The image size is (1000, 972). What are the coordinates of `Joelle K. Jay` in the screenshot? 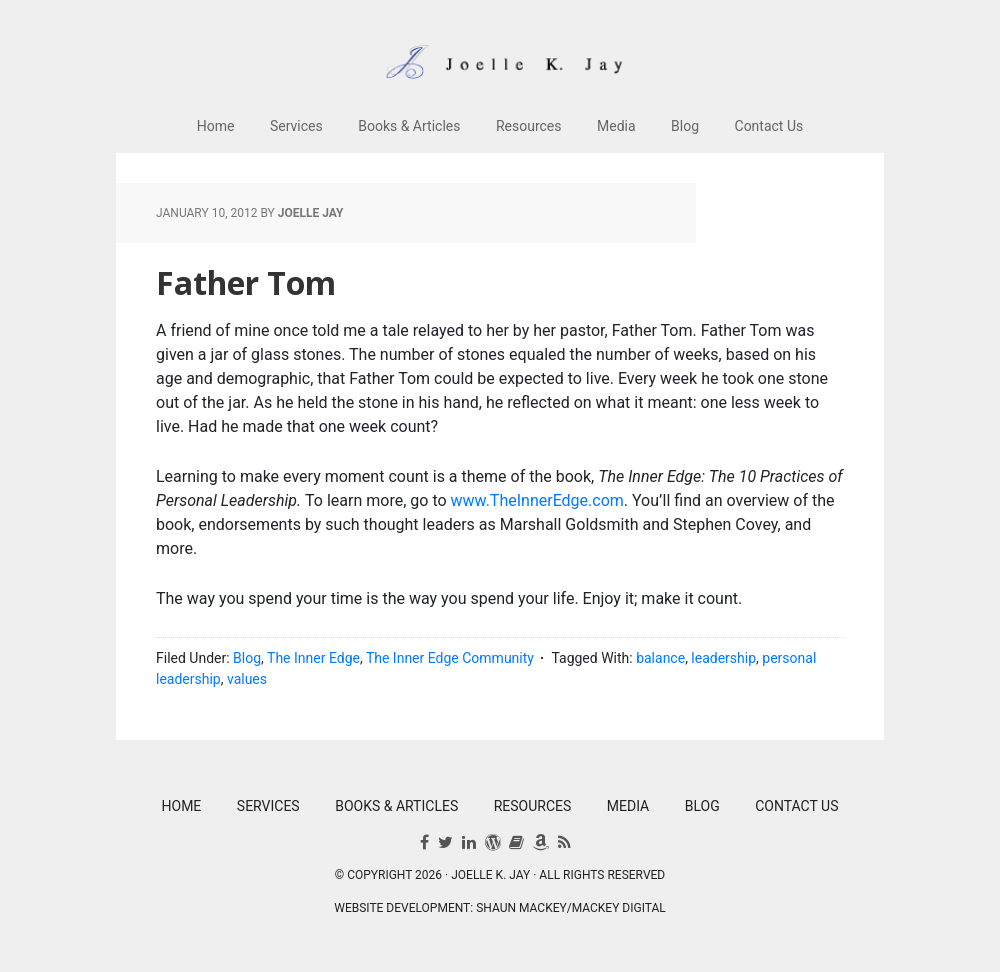 It's located at (500, 50).